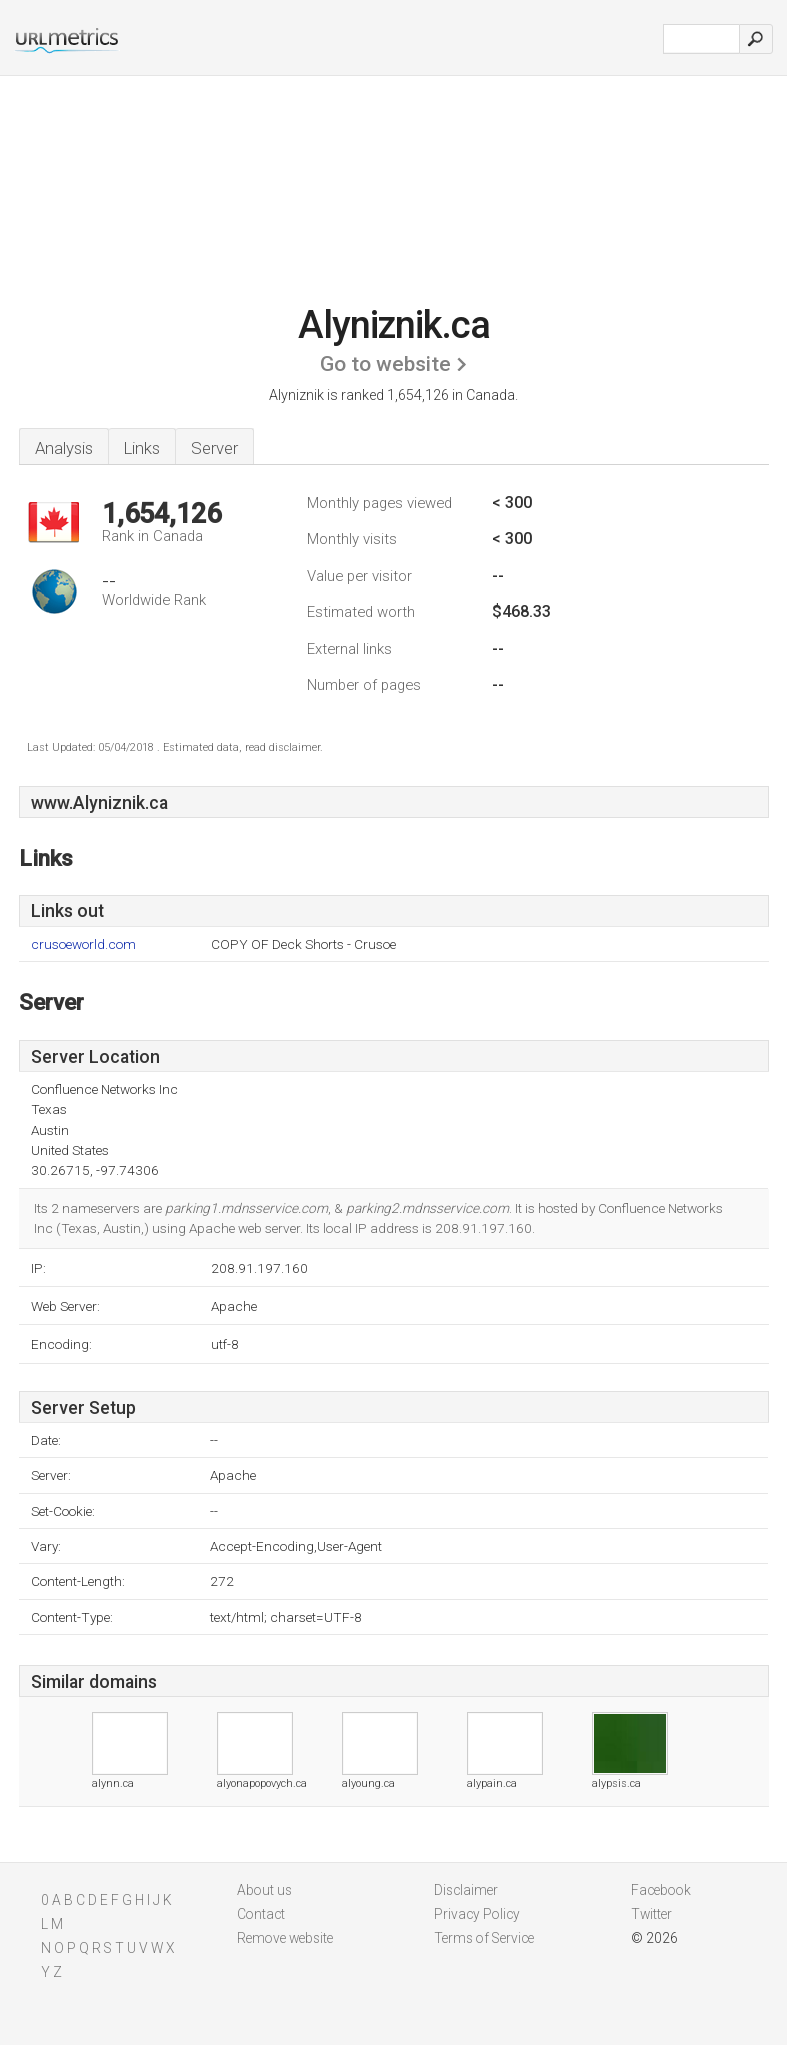 Image resolution: width=787 pixels, height=2045 pixels. I want to click on Facebook, so click(661, 1890).